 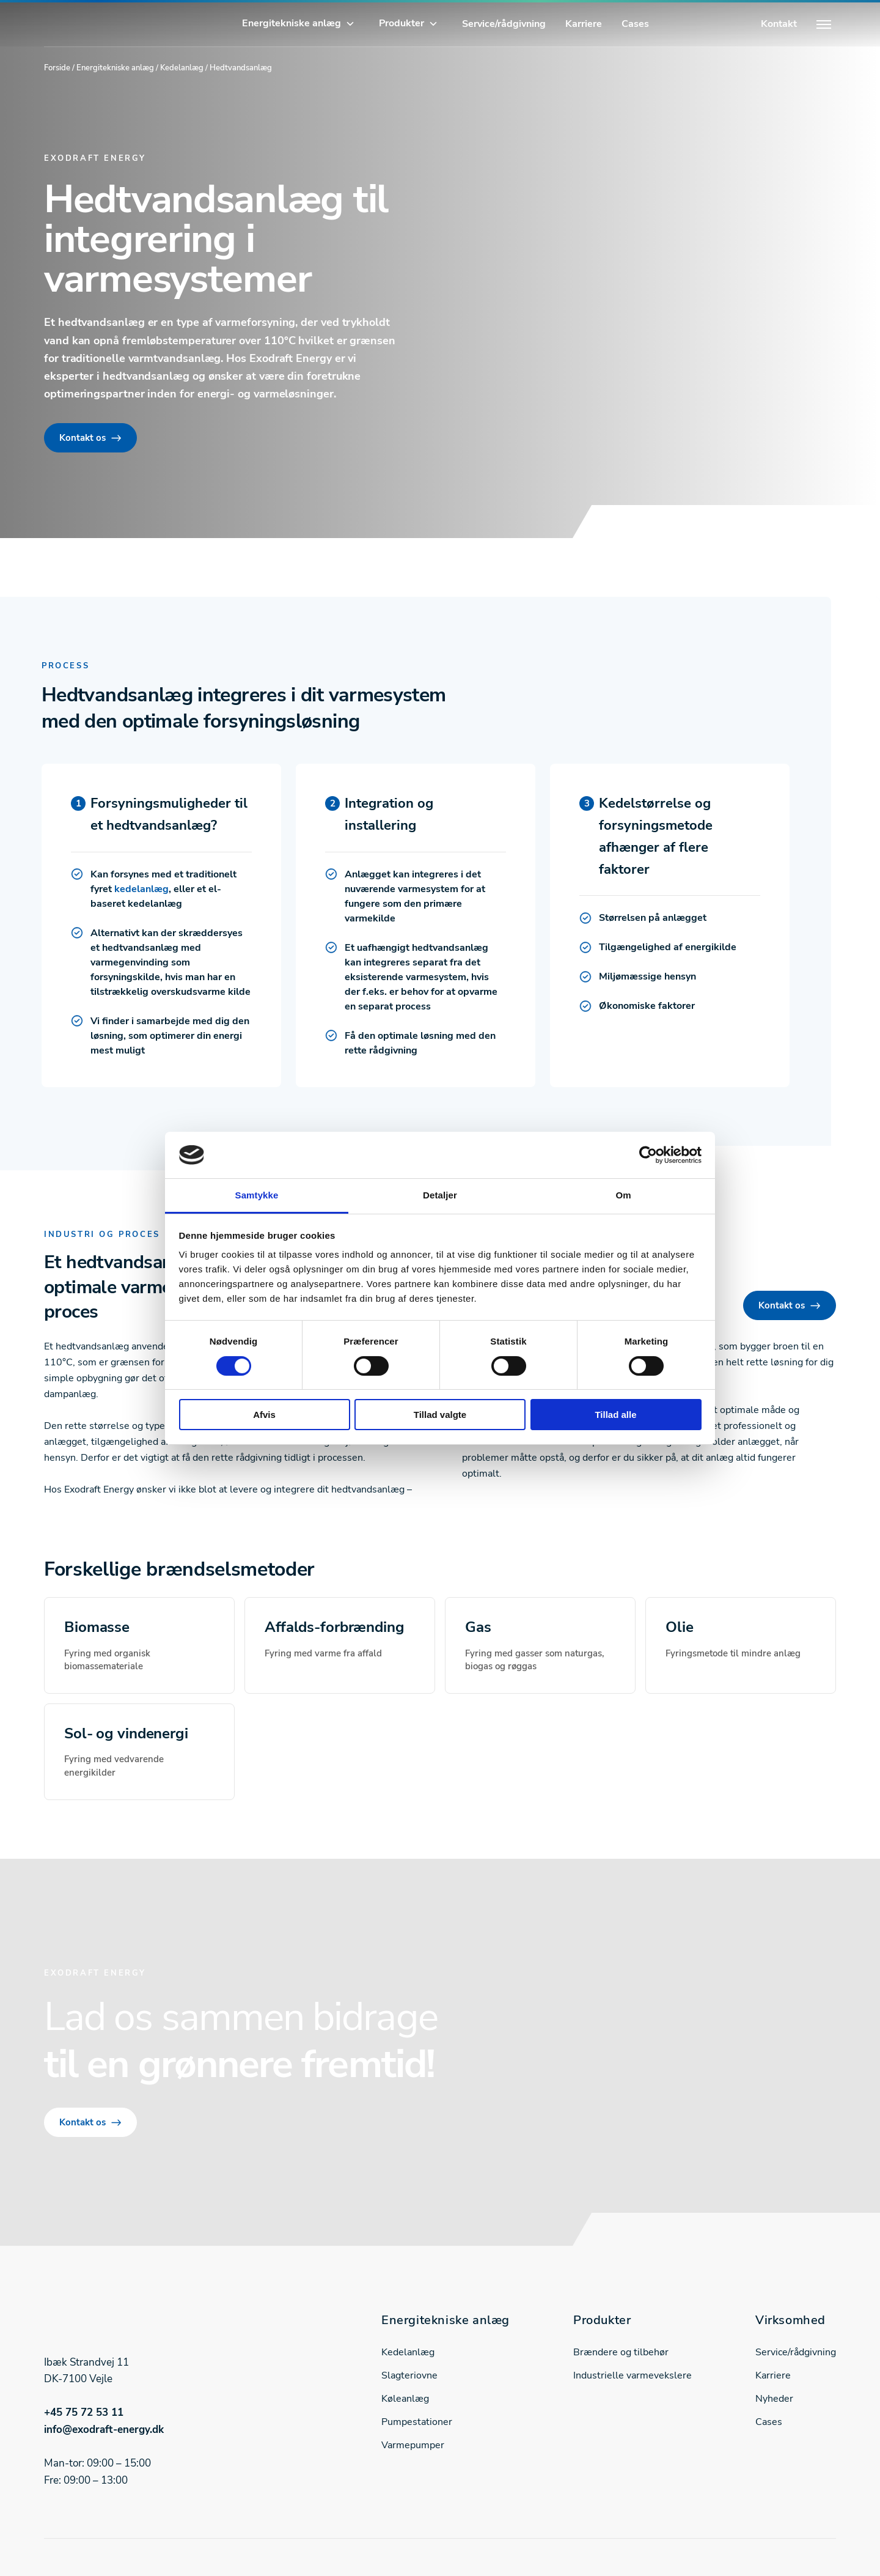 What do you see at coordinates (648, 1155) in the screenshot?
I see `[Cookiebot af Usercentrics - åbner i et nyt vindue]` at bounding box center [648, 1155].